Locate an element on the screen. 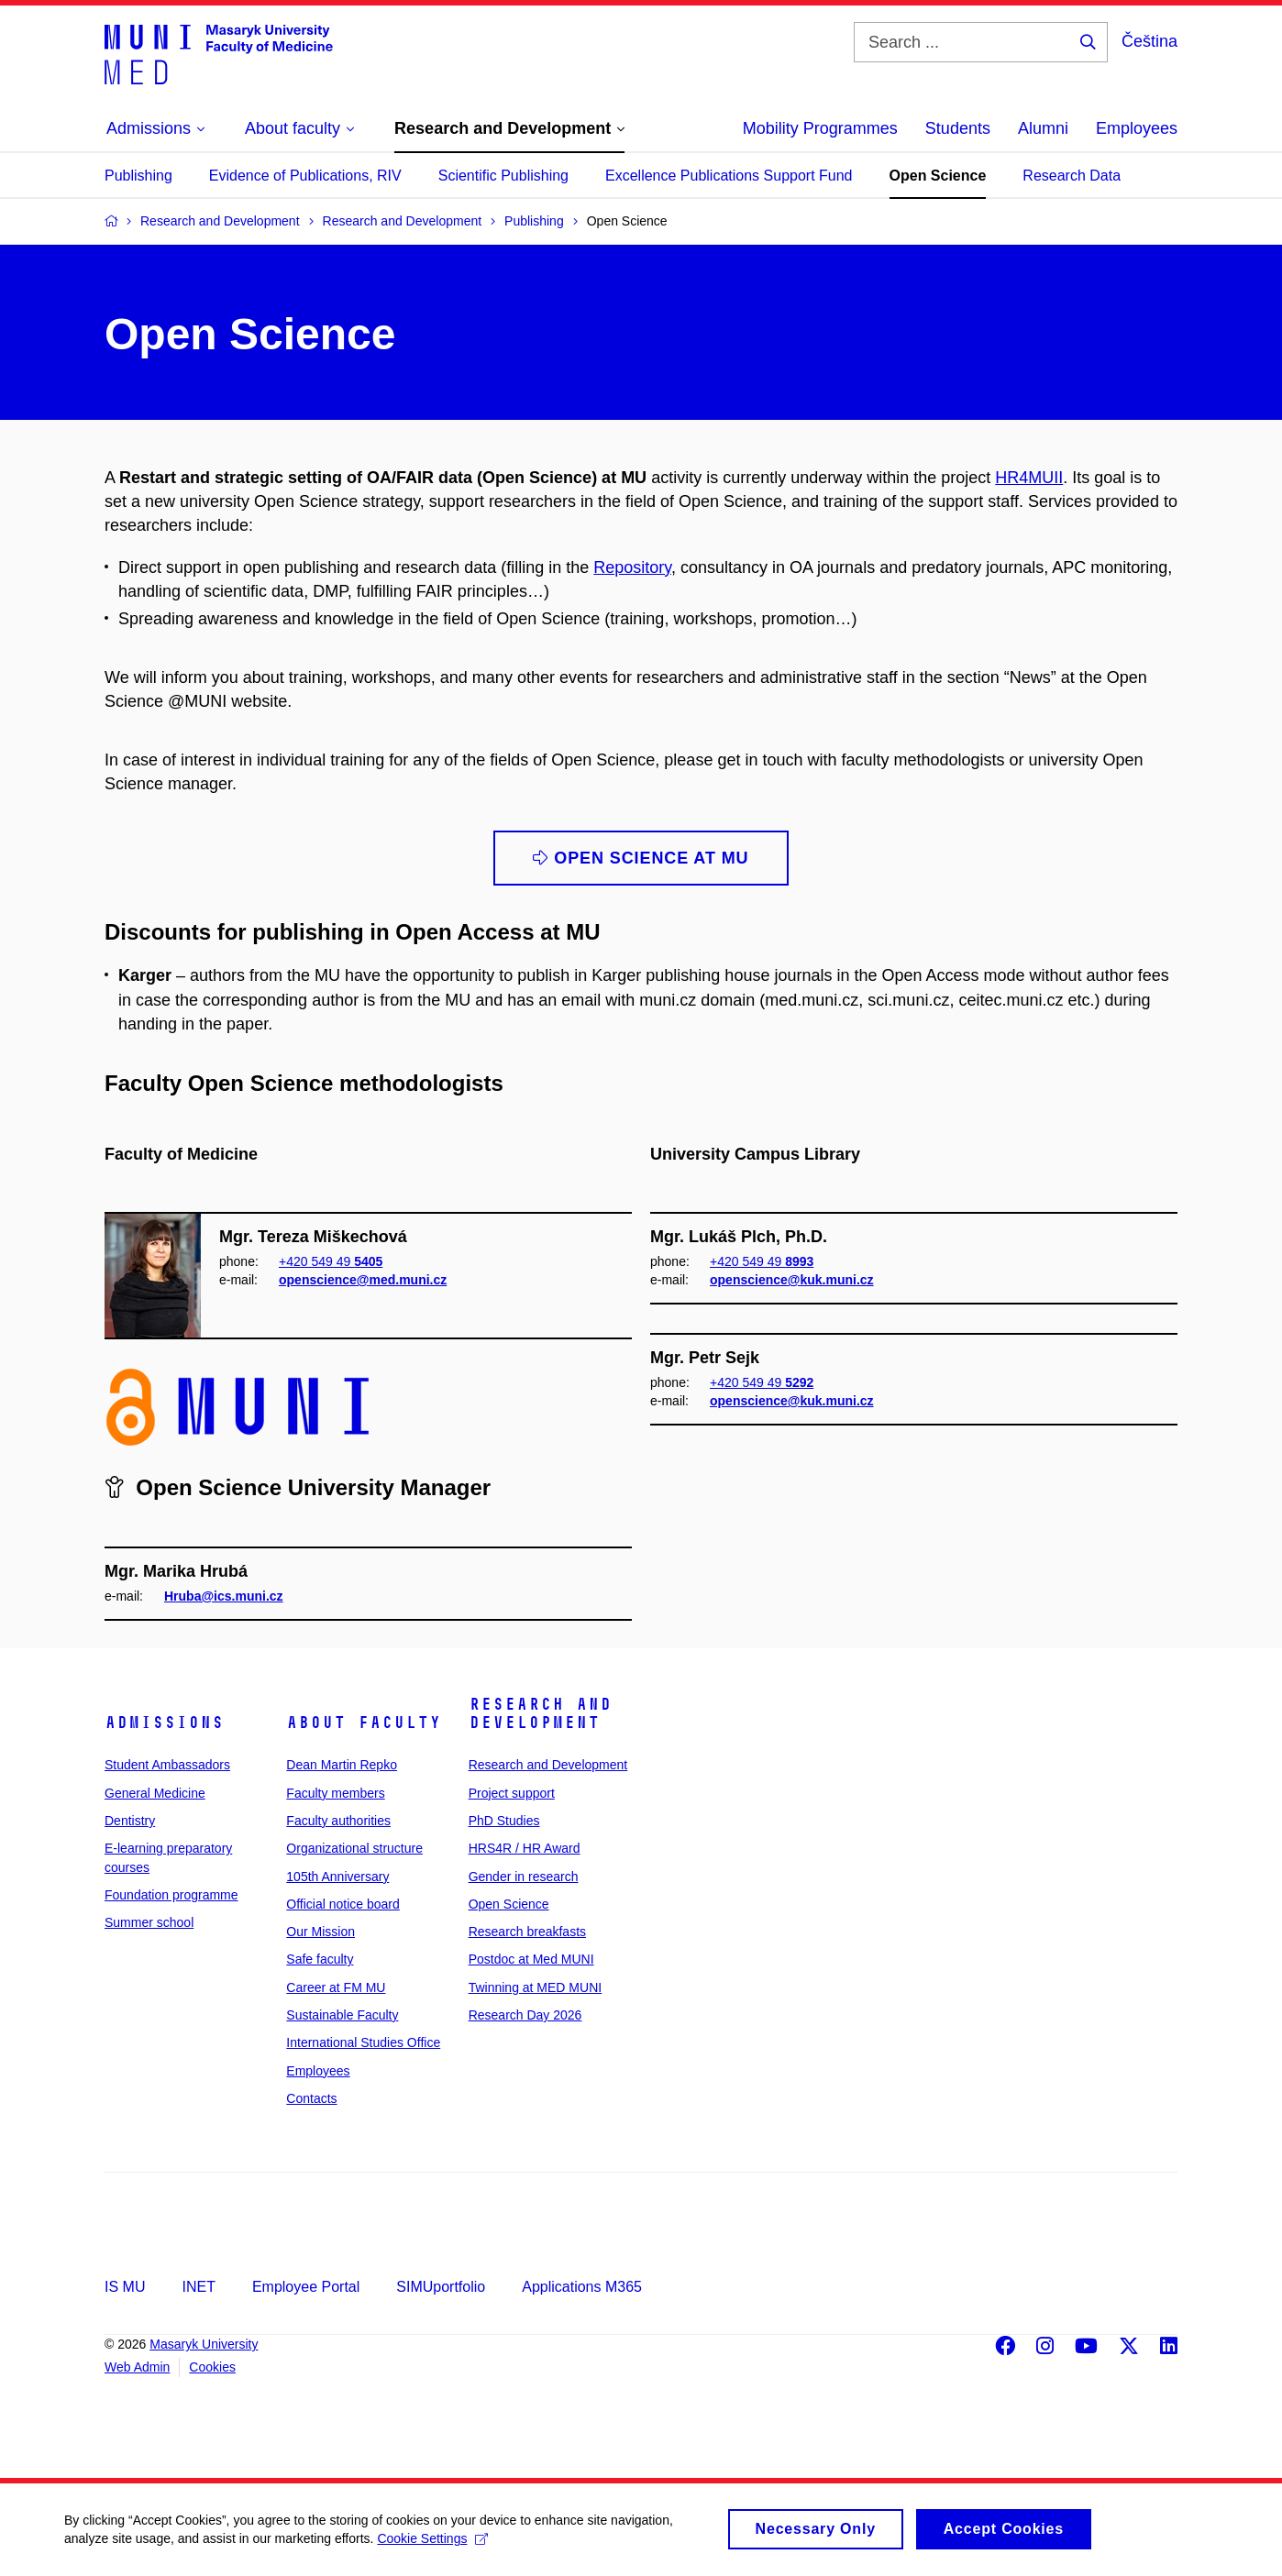 The image size is (1282, 2576). Project support is located at coordinates (512, 1793).